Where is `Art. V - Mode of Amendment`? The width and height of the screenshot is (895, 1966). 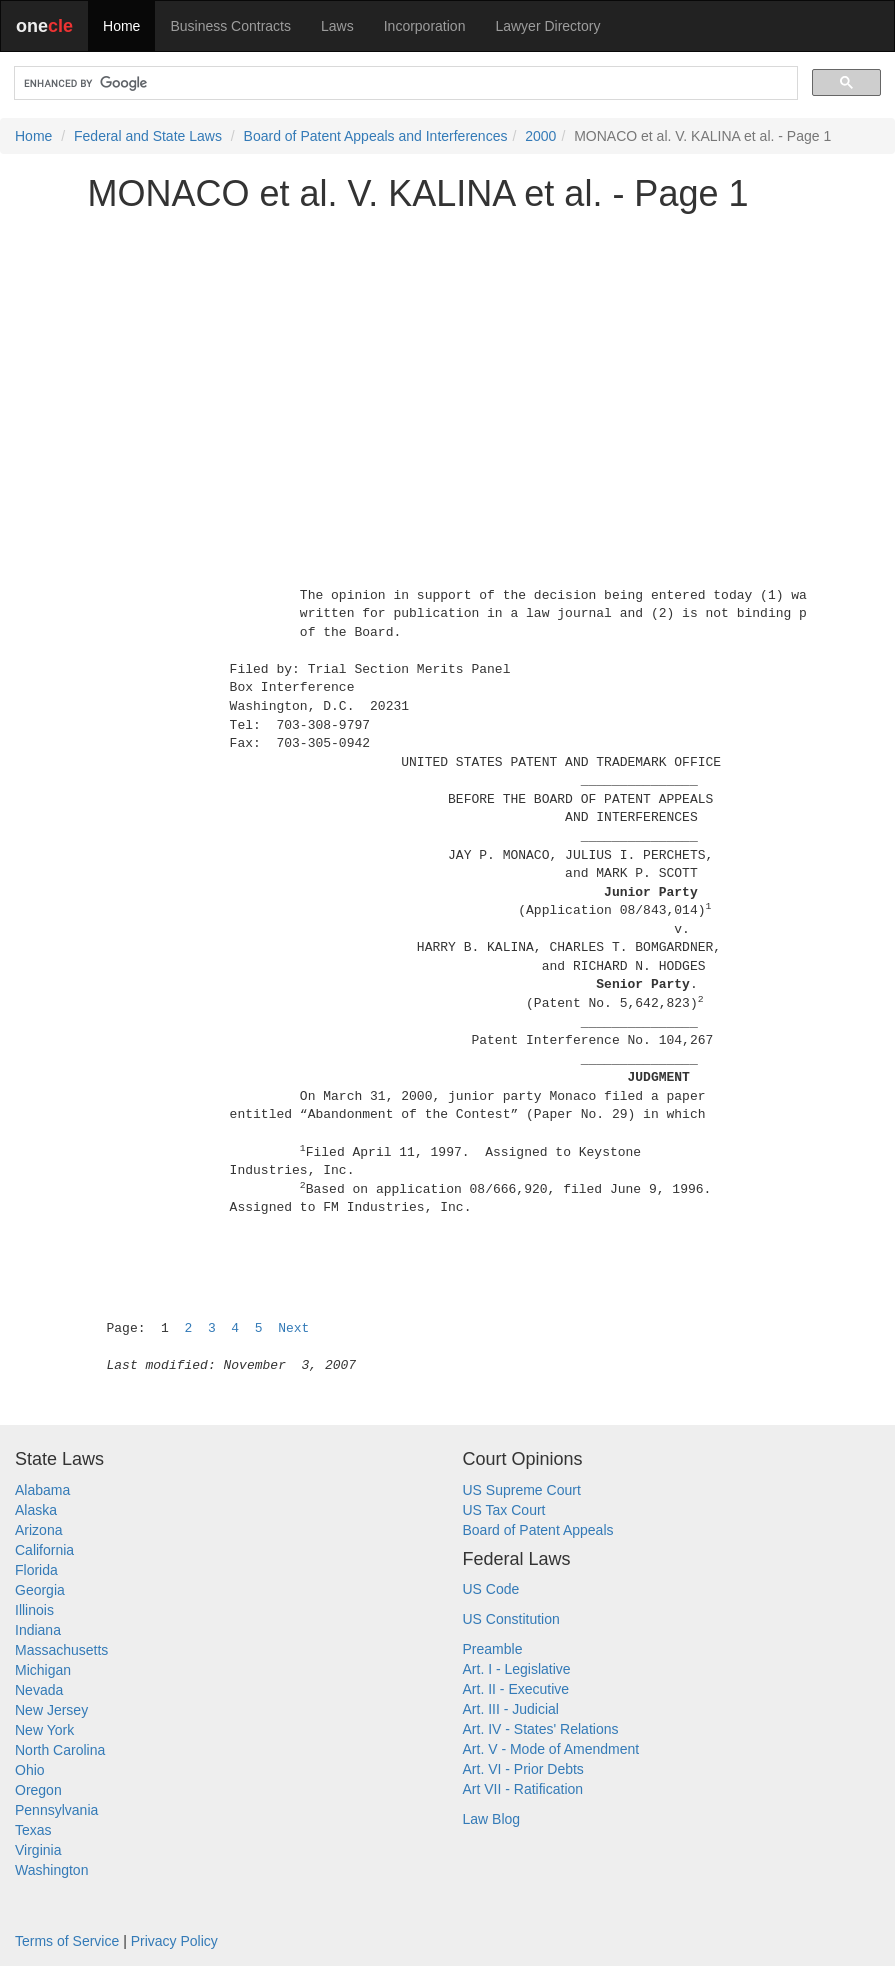 Art. V - Mode of Amendment is located at coordinates (551, 1749).